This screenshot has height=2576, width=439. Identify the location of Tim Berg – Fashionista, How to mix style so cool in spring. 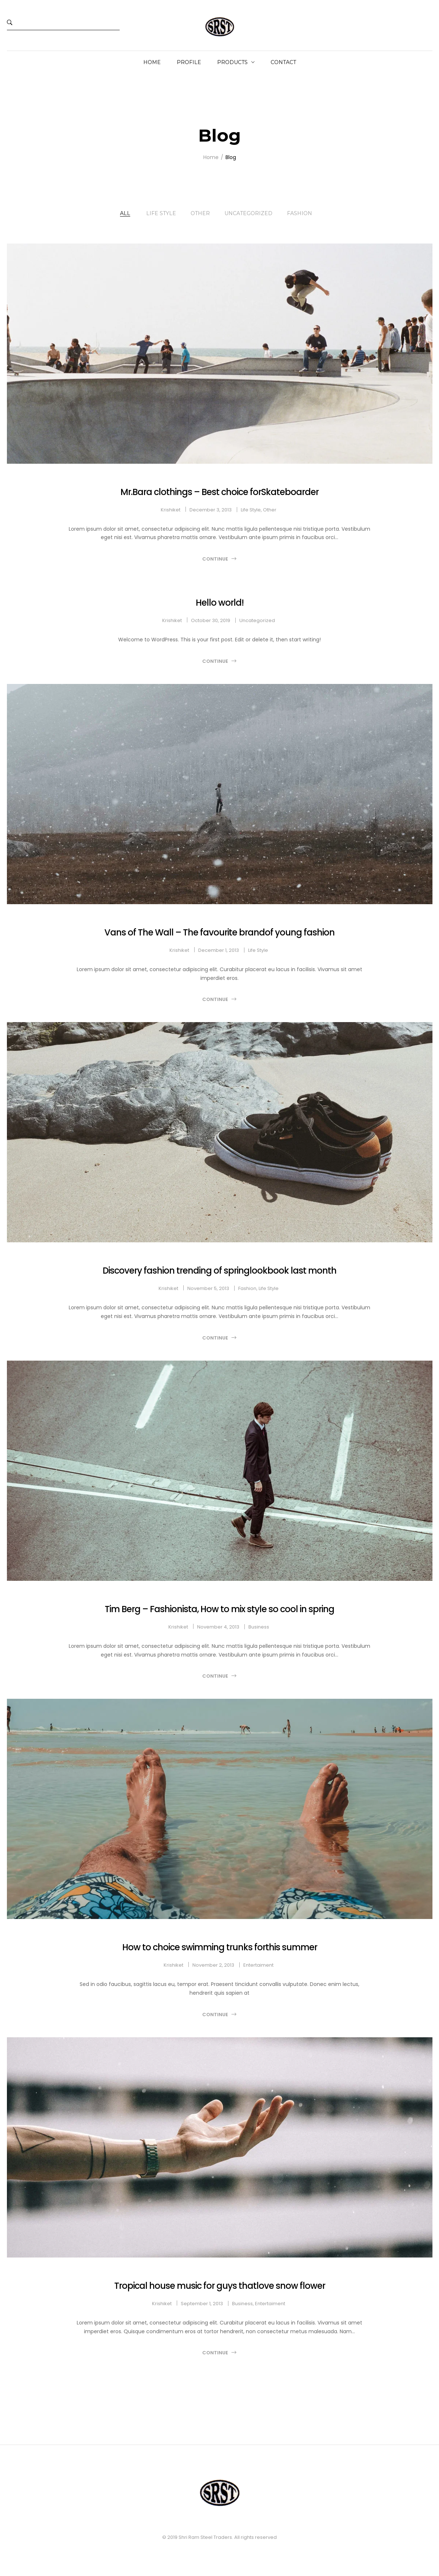
(219, 1609).